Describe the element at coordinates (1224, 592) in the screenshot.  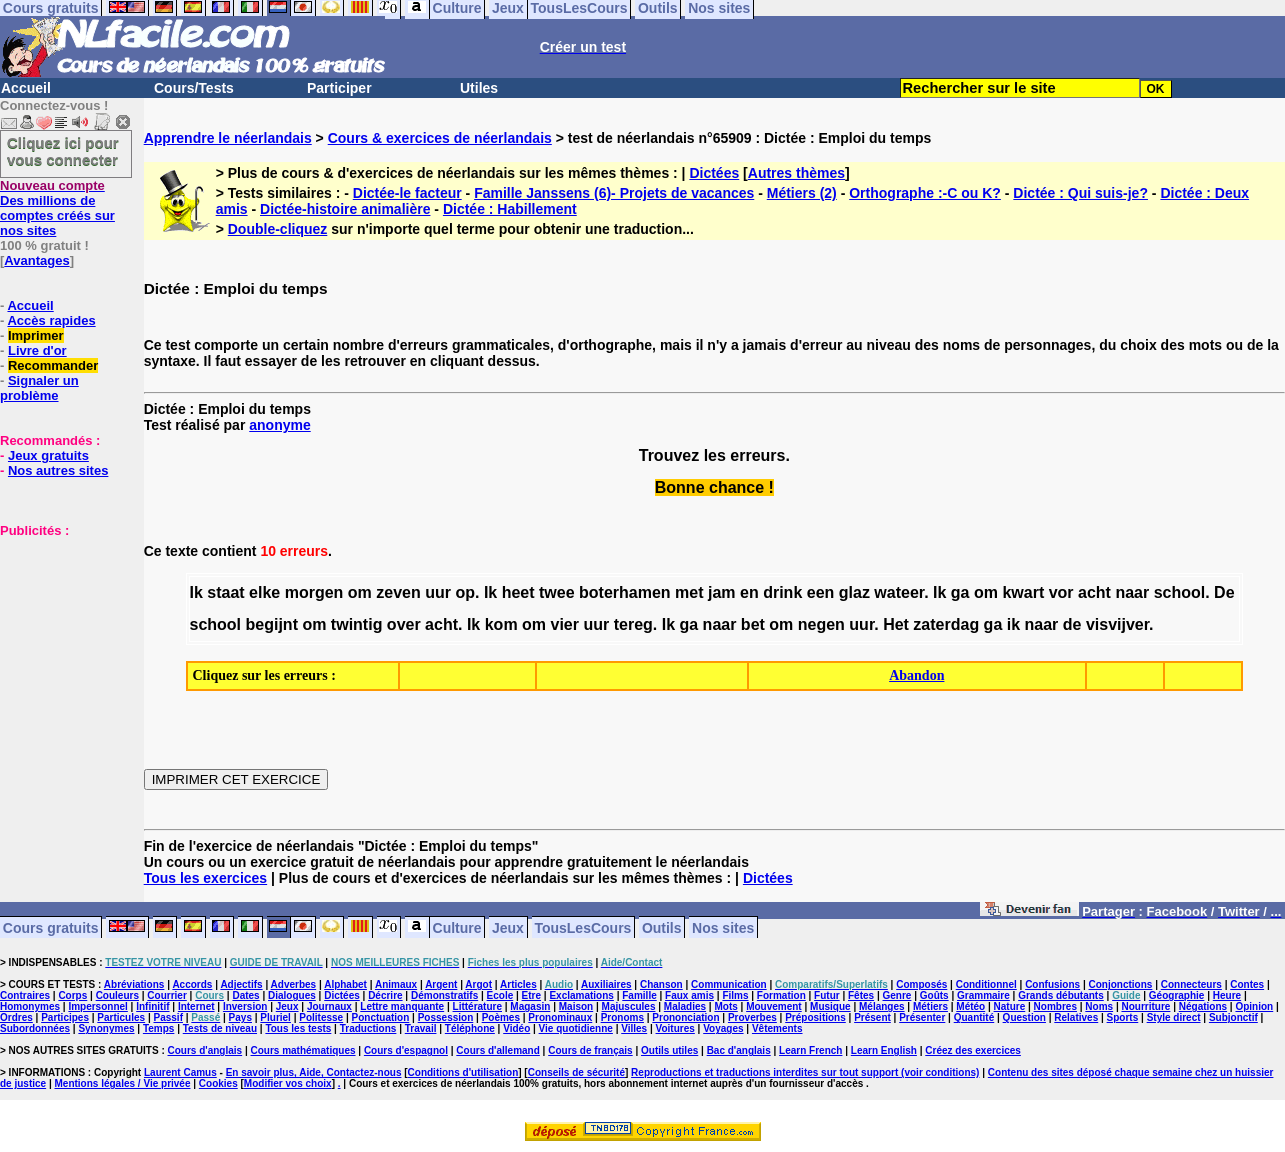
I see `De` at that location.